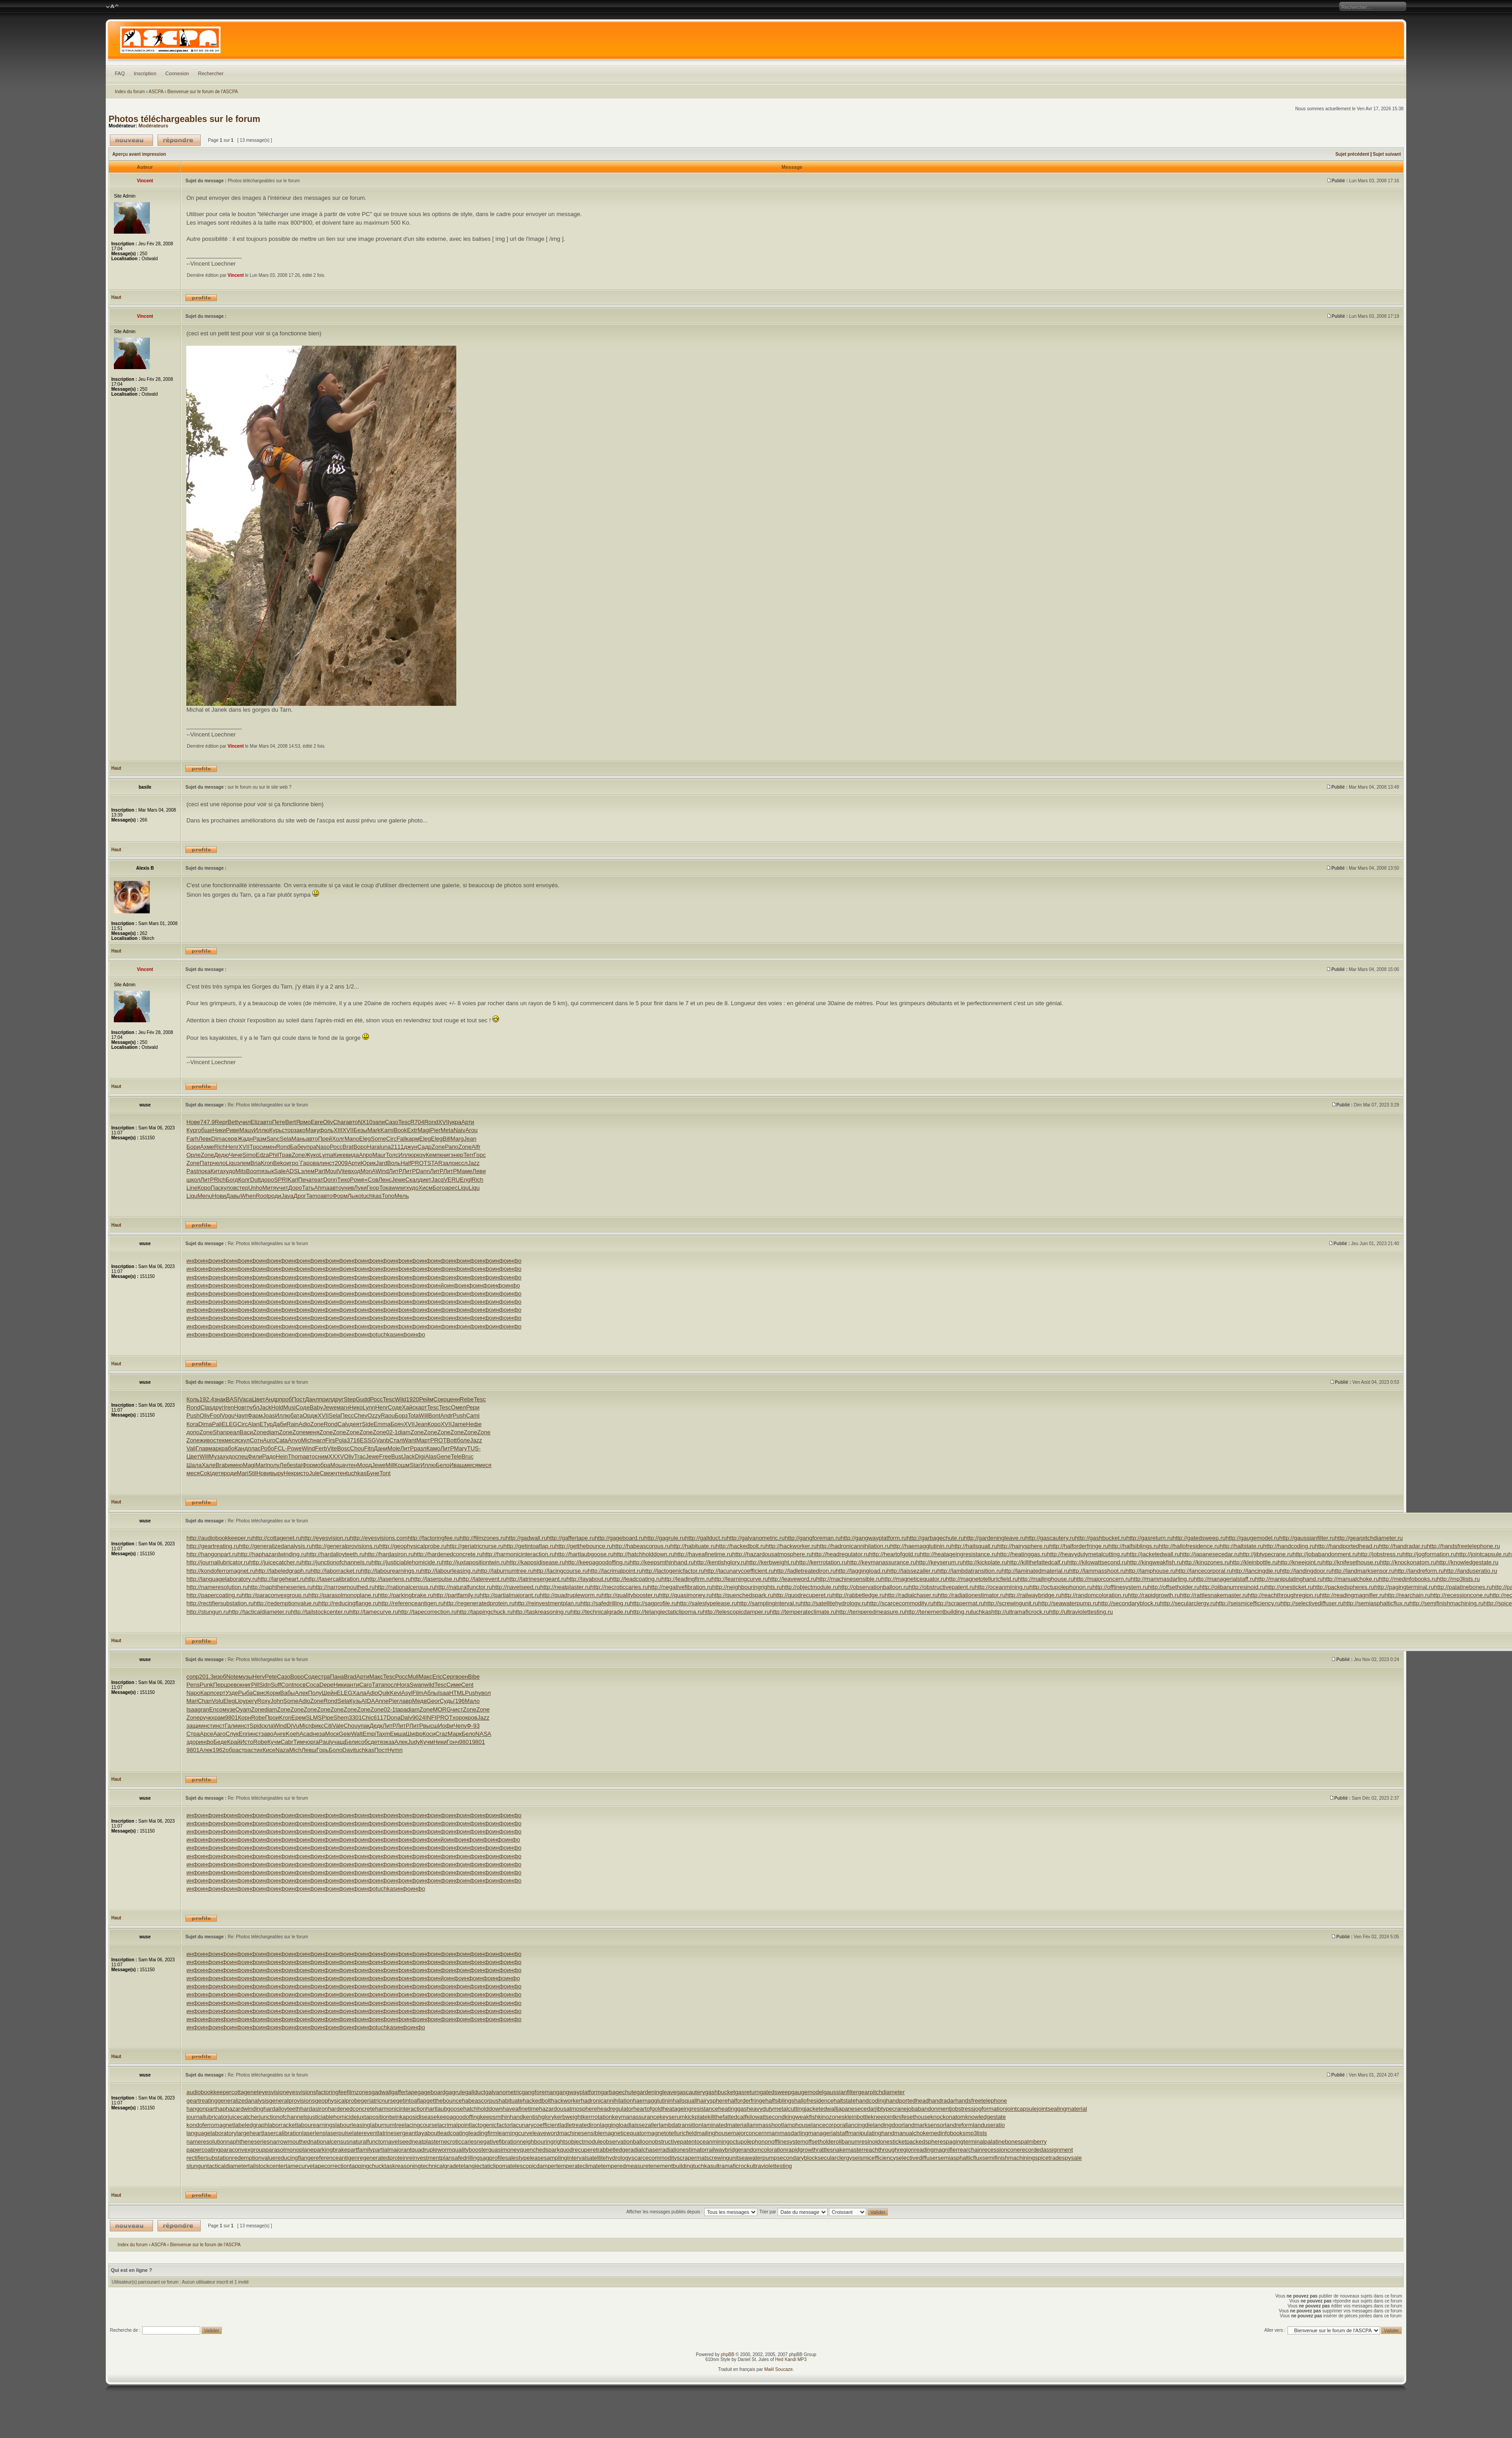 The height and width of the screenshot is (2438, 1512). Describe the element at coordinates (707, 1603) in the screenshot. I see `http://salestypelease.ru` at that location.